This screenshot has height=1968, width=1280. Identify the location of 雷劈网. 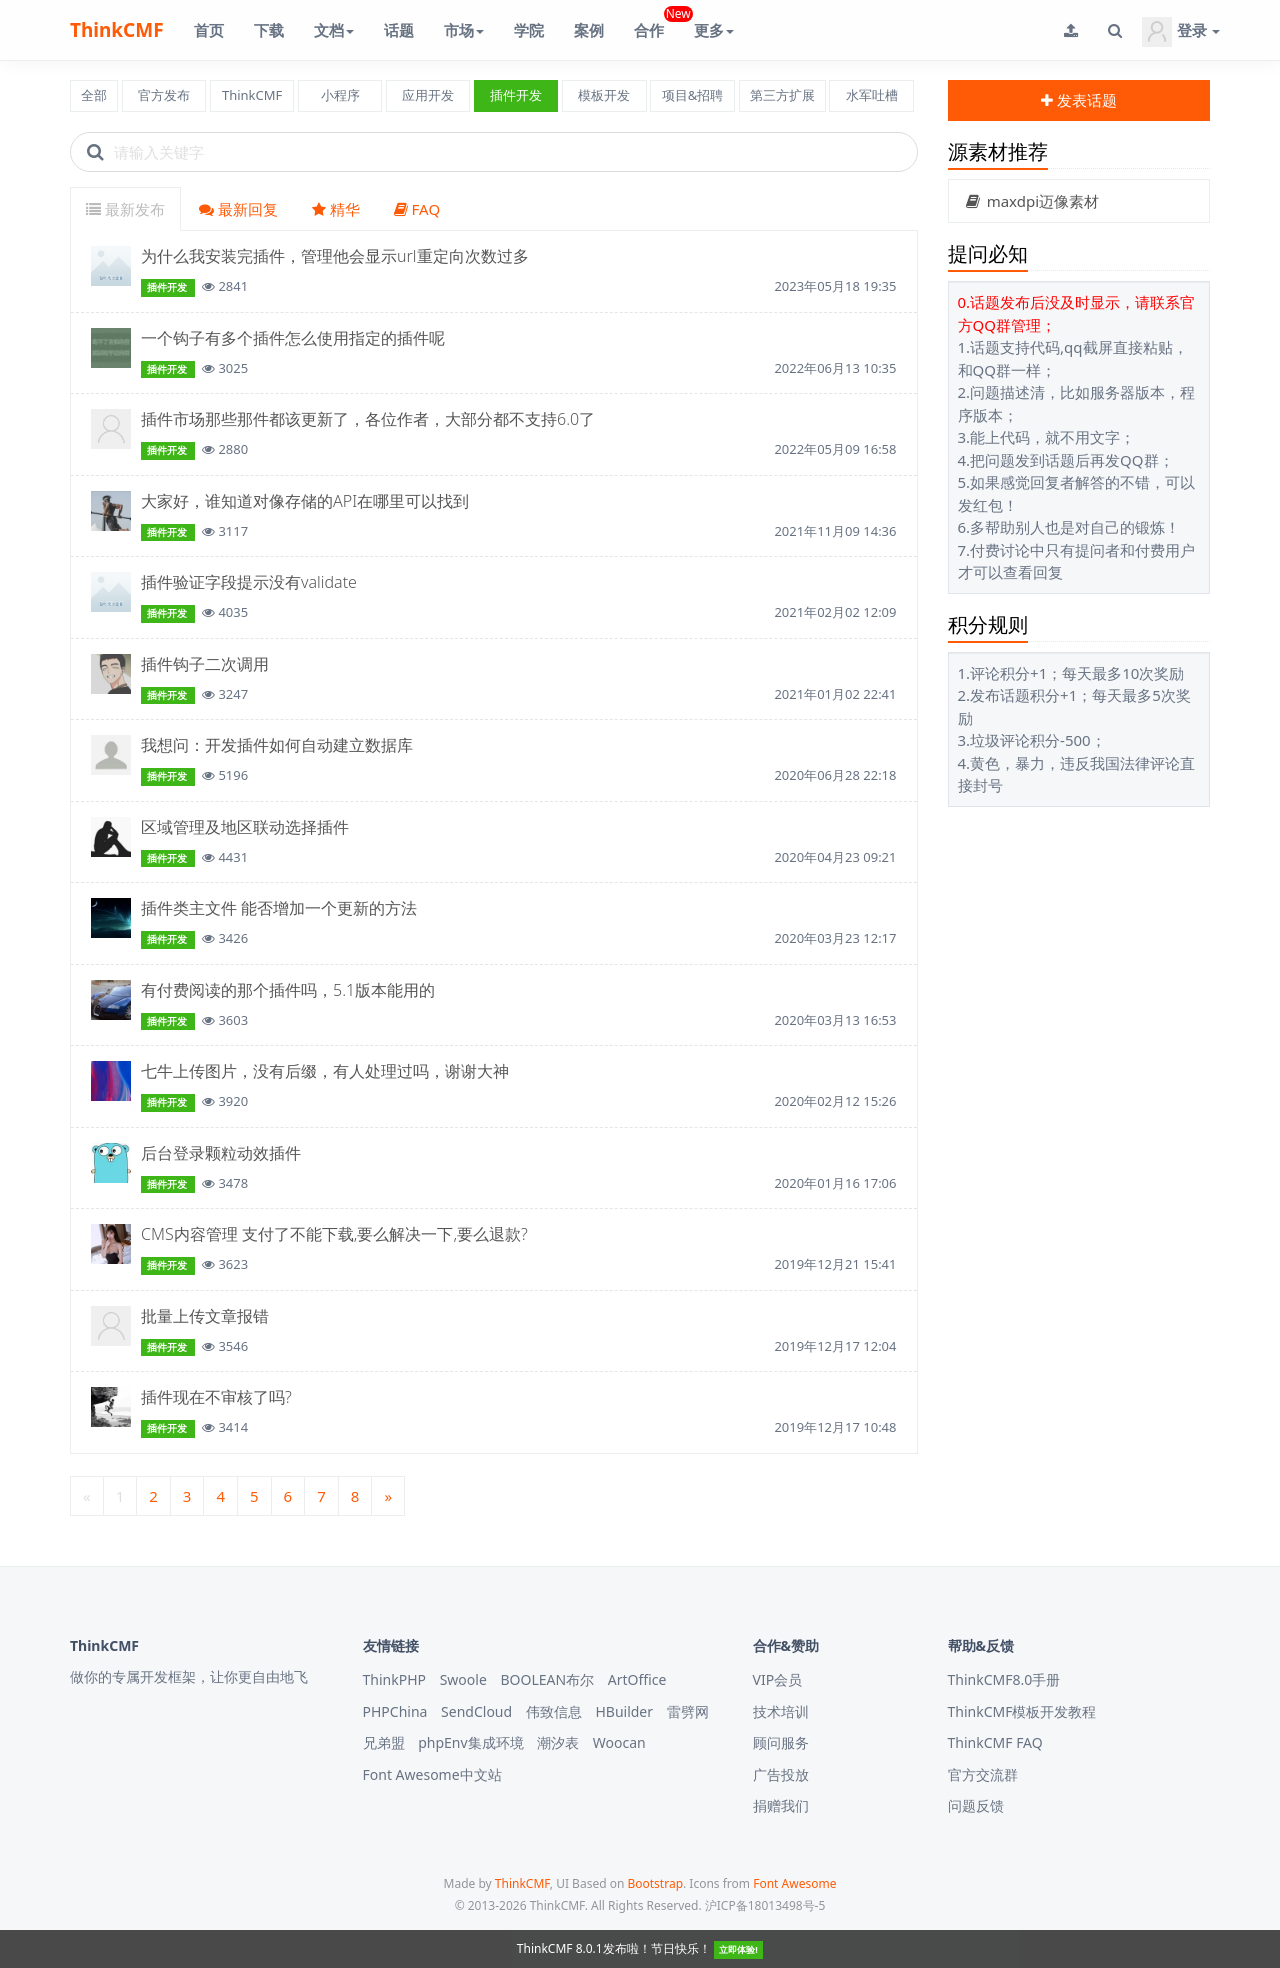
(688, 1711).